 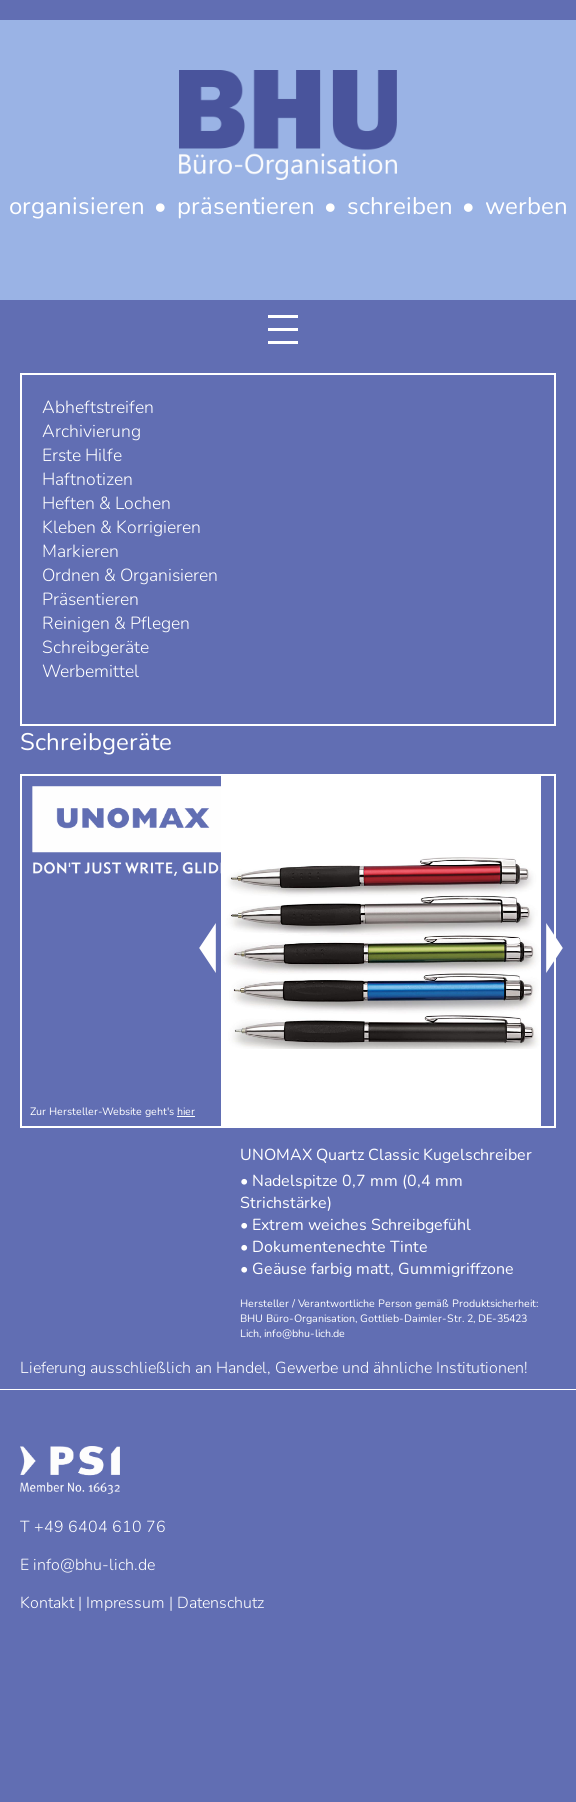 What do you see at coordinates (220, 1603) in the screenshot?
I see `Datenschutz` at bounding box center [220, 1603].